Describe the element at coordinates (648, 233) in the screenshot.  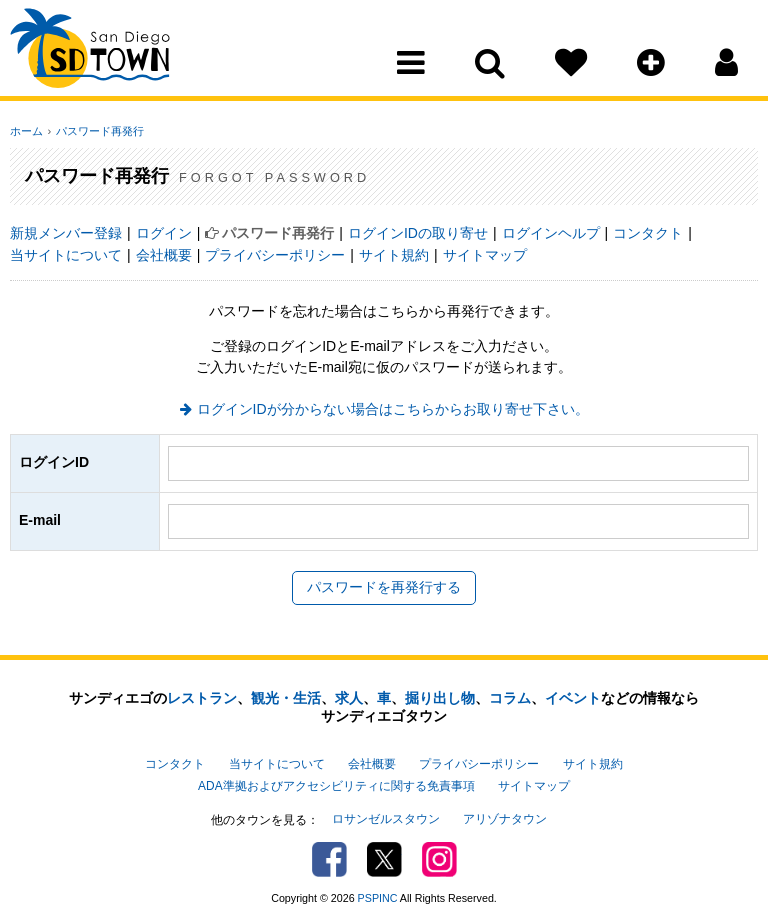
I see `コンタクト` at that location.